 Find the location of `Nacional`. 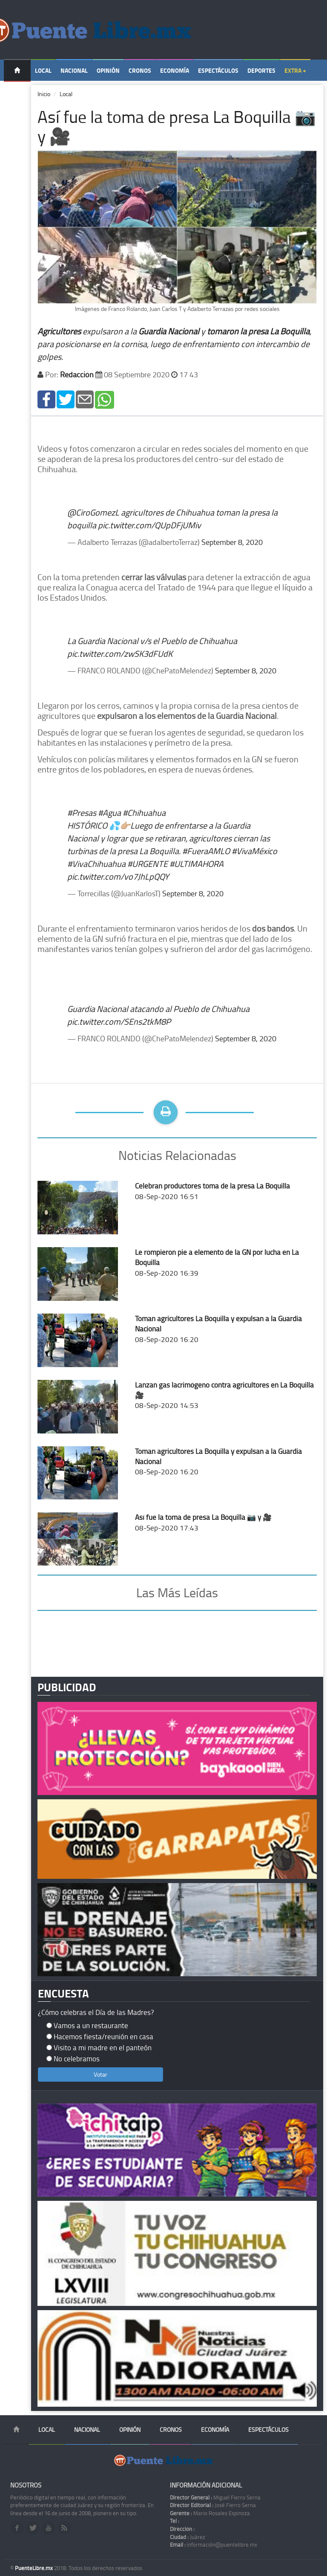

Nacional is located at coordinates (74, 70).